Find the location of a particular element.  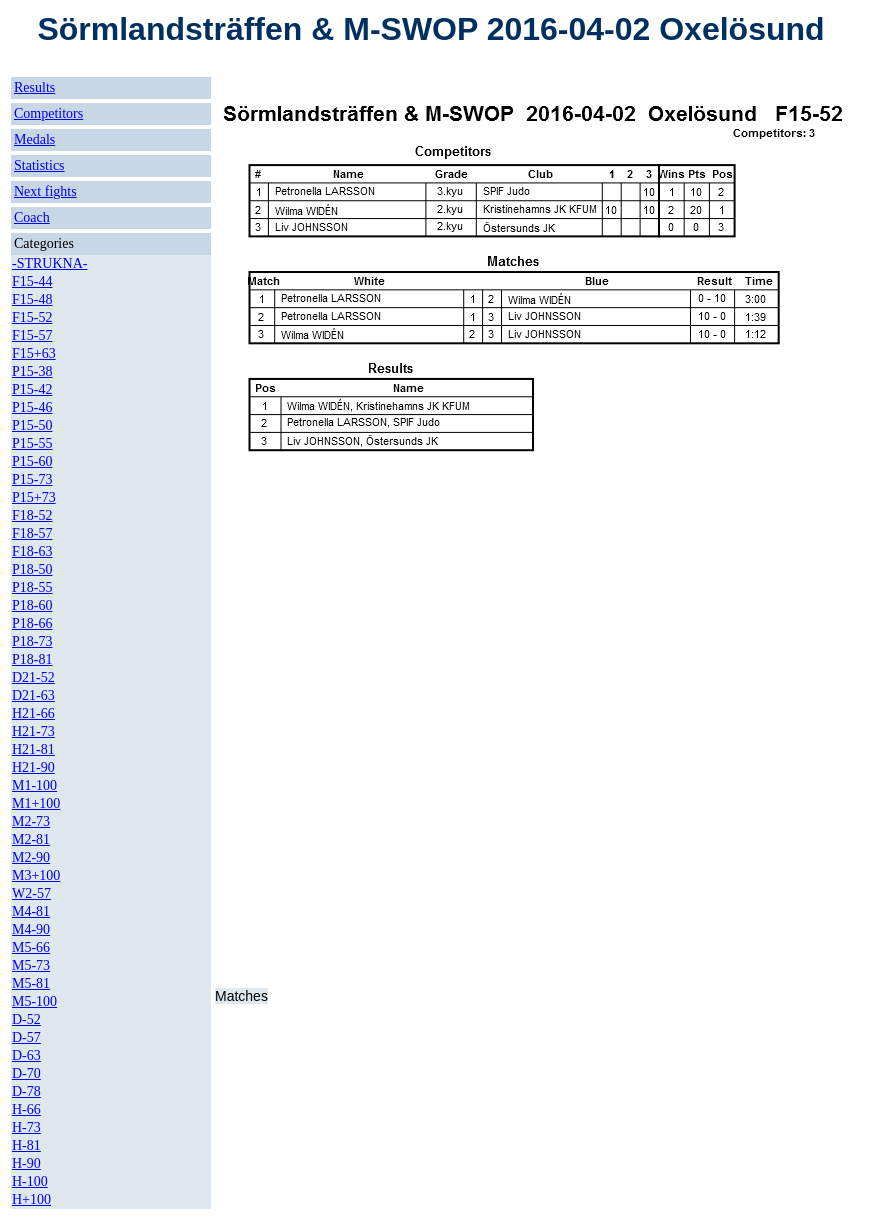

F15+63 is located at coordinates (34, 353).